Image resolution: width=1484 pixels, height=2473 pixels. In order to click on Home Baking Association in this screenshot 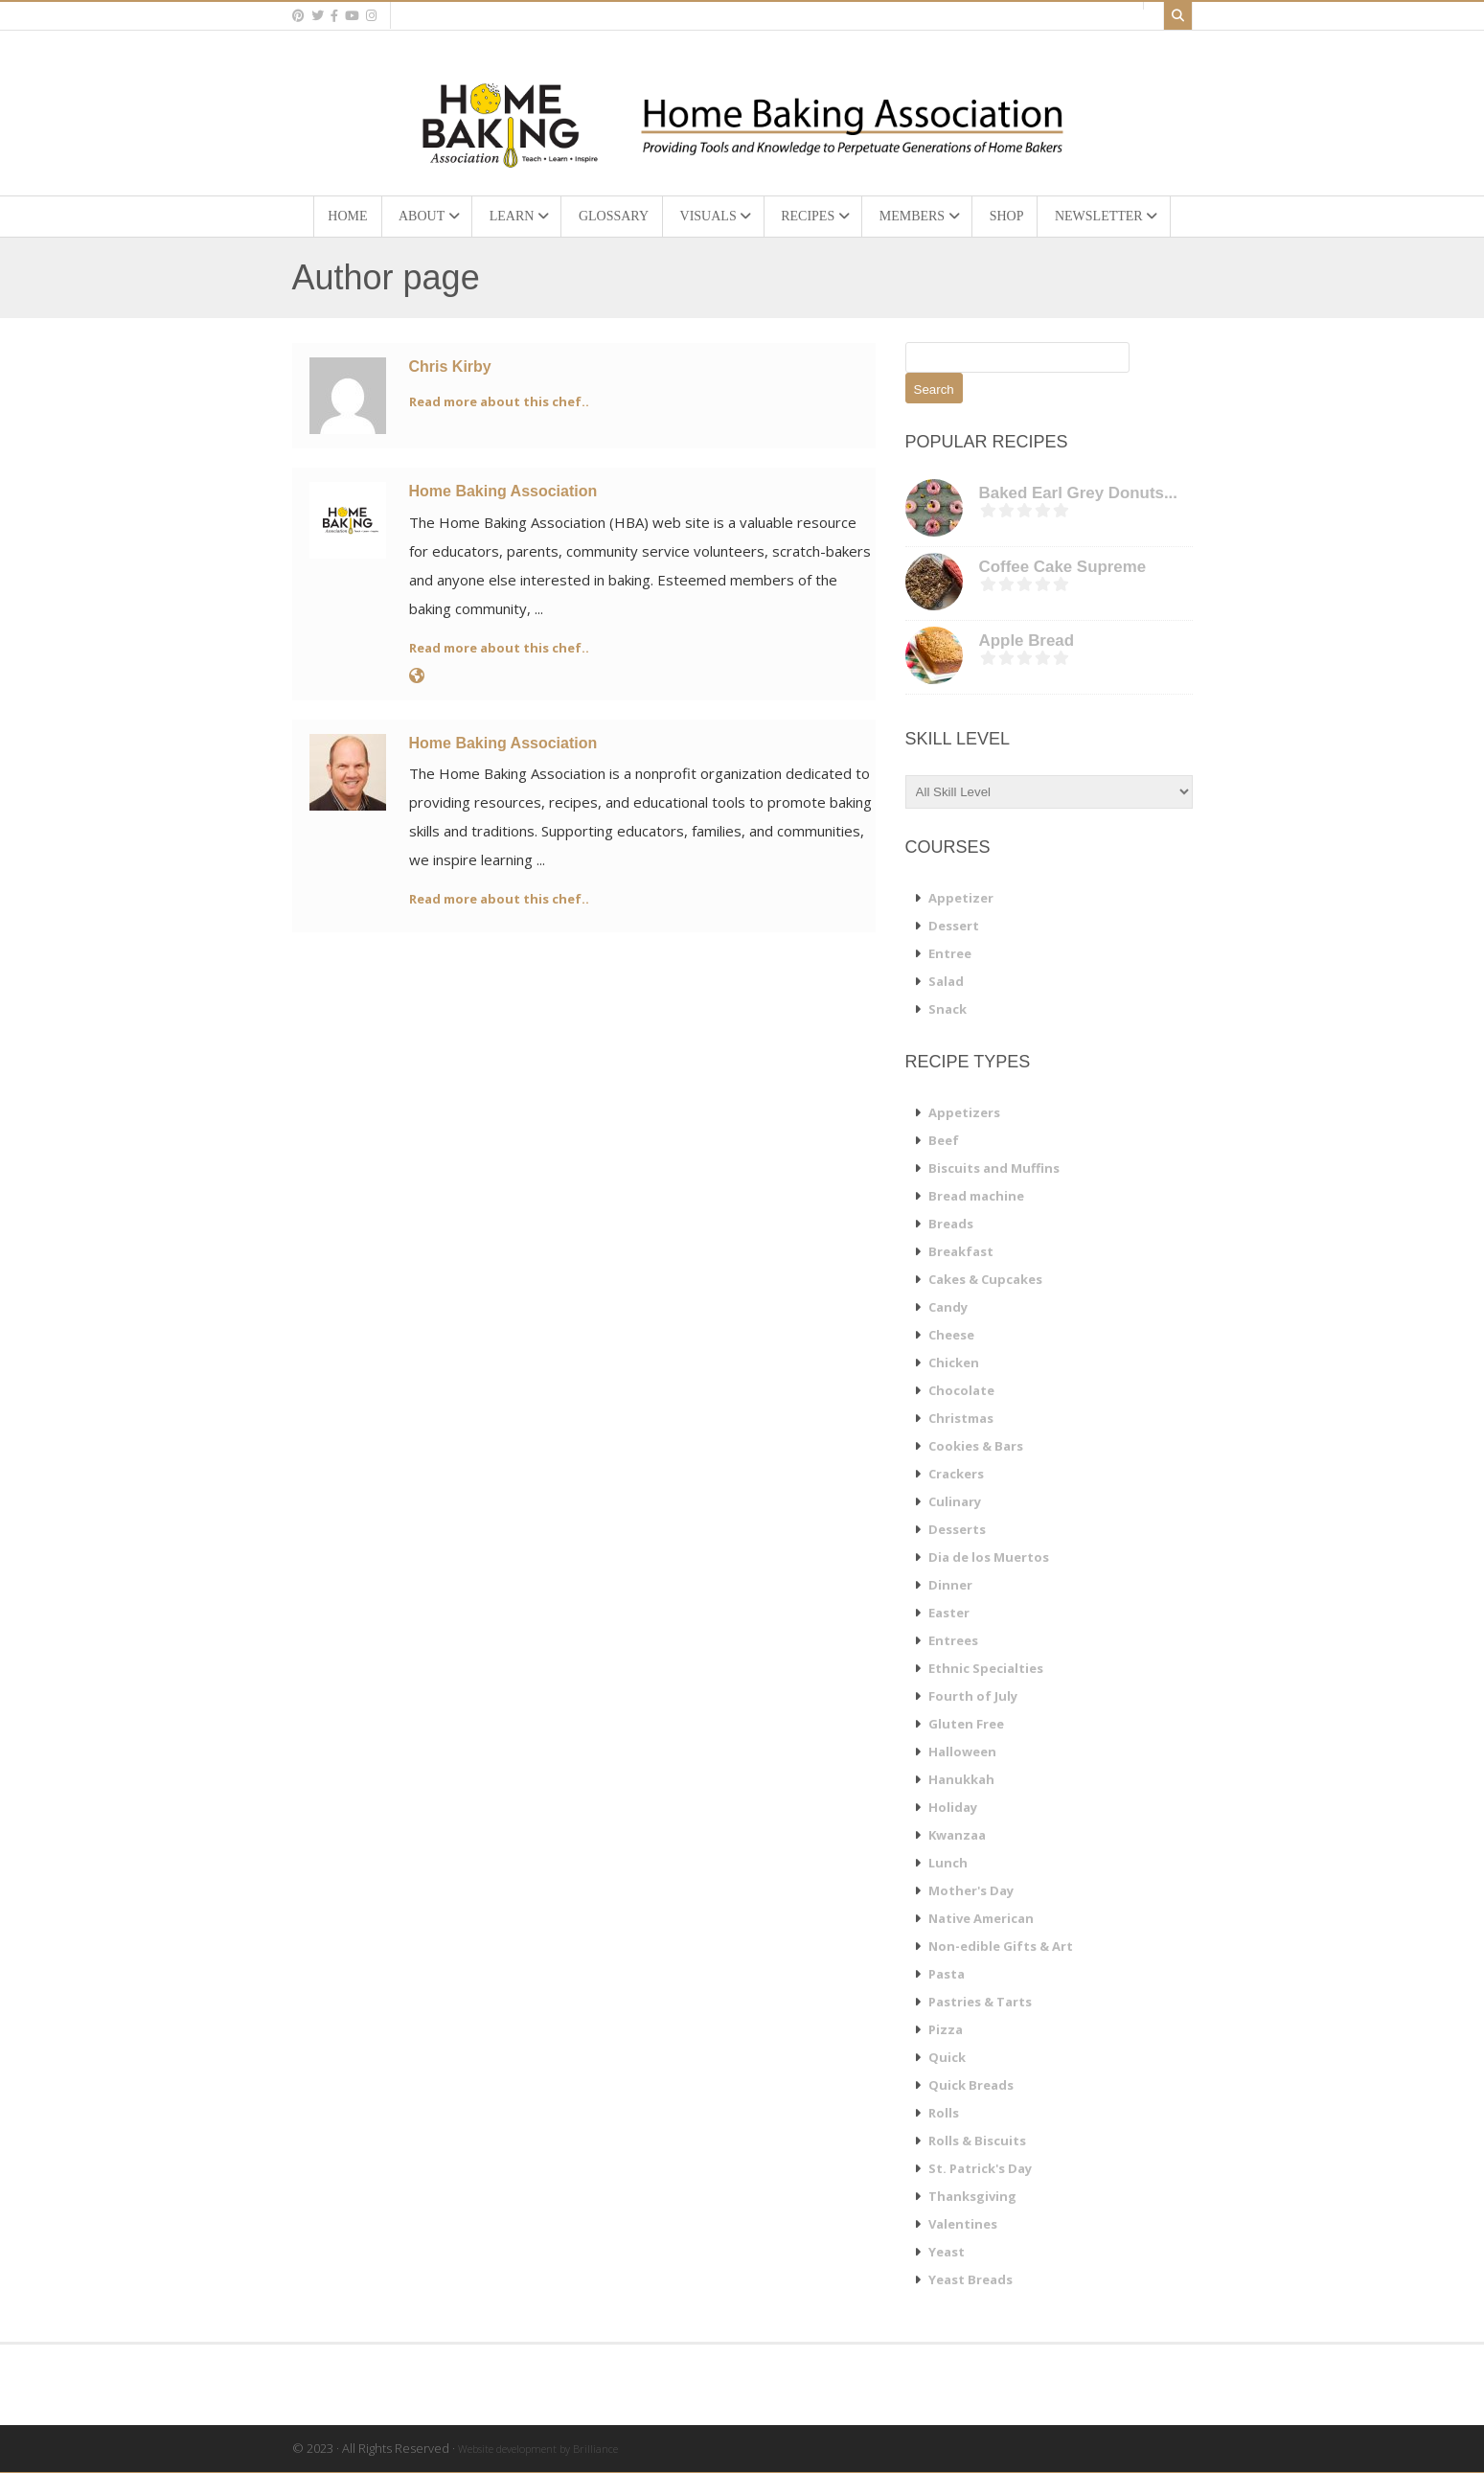, I will do `click(503, 491)`.